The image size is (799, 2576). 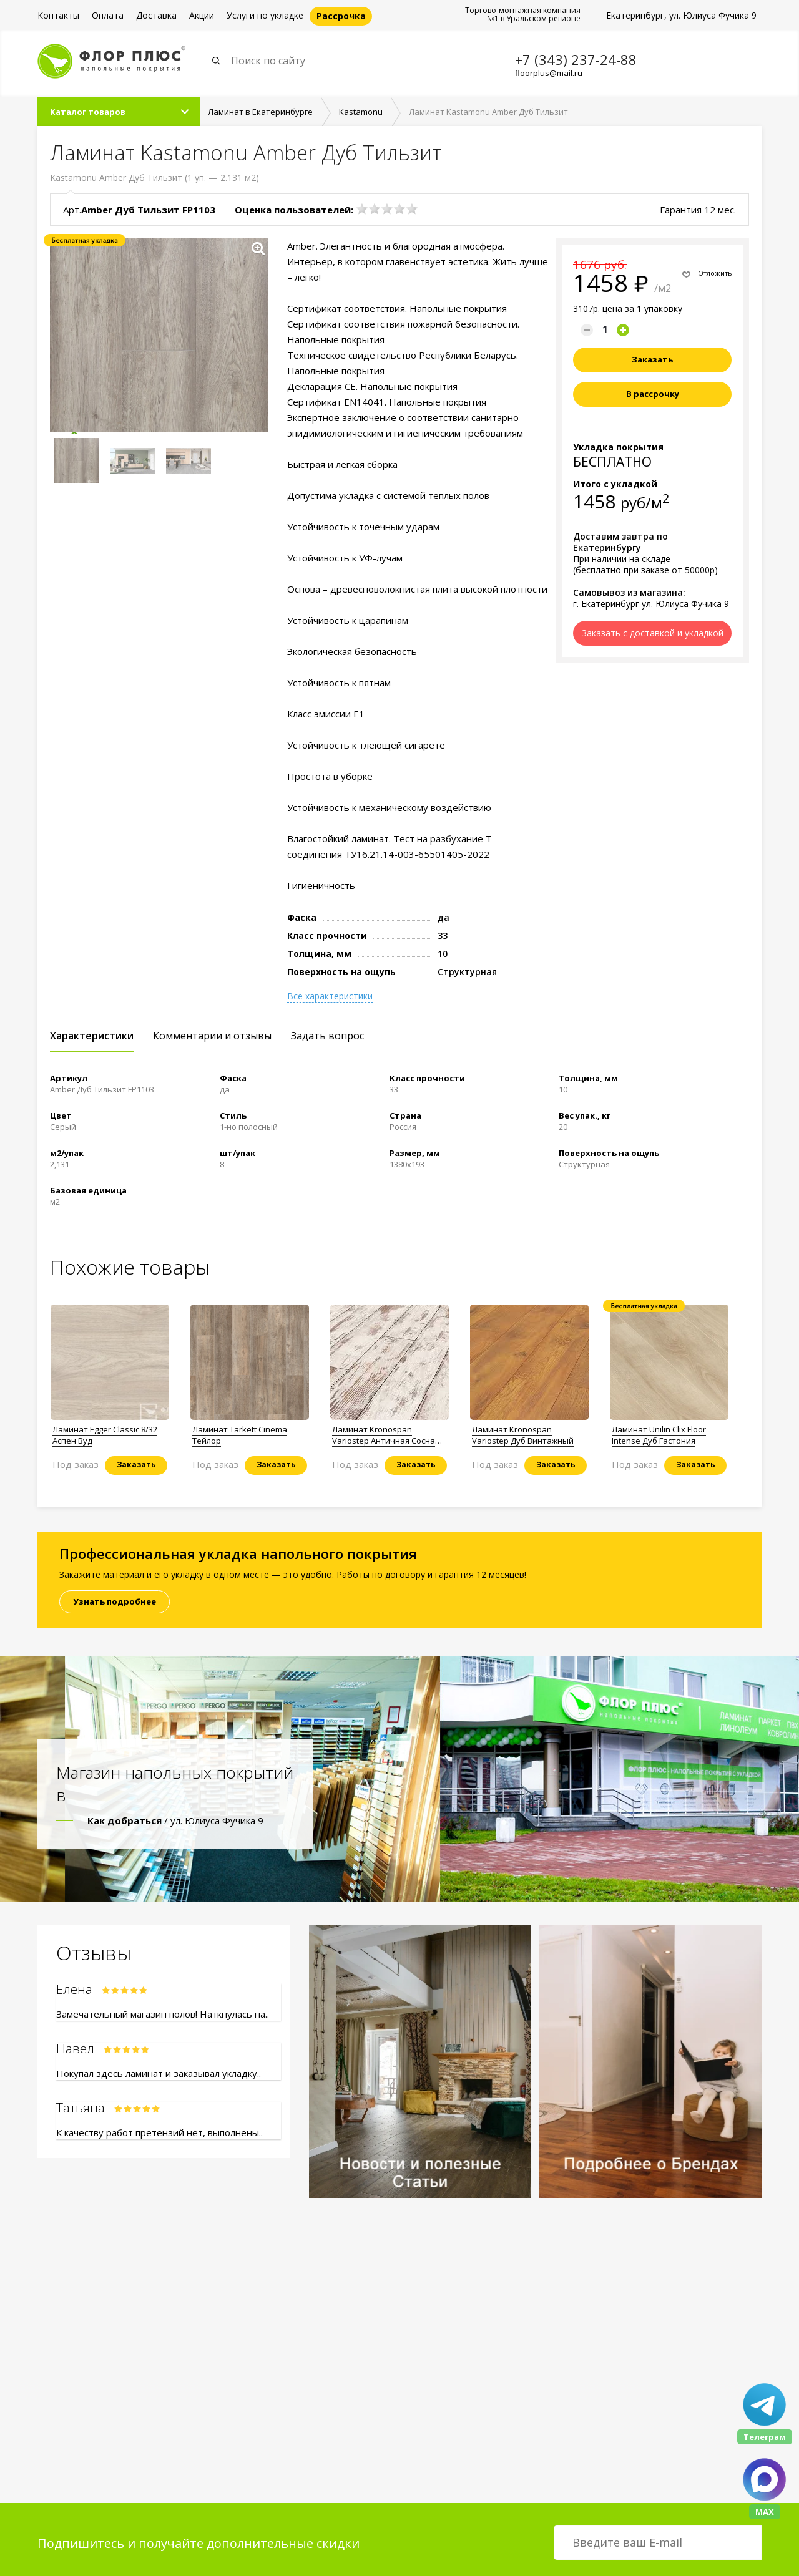 What do you see at coordinates (159, 2133) in the screenshot?
I see `К качеству работ претензий нет, выполнены..` at bounding box center [159, 2133].